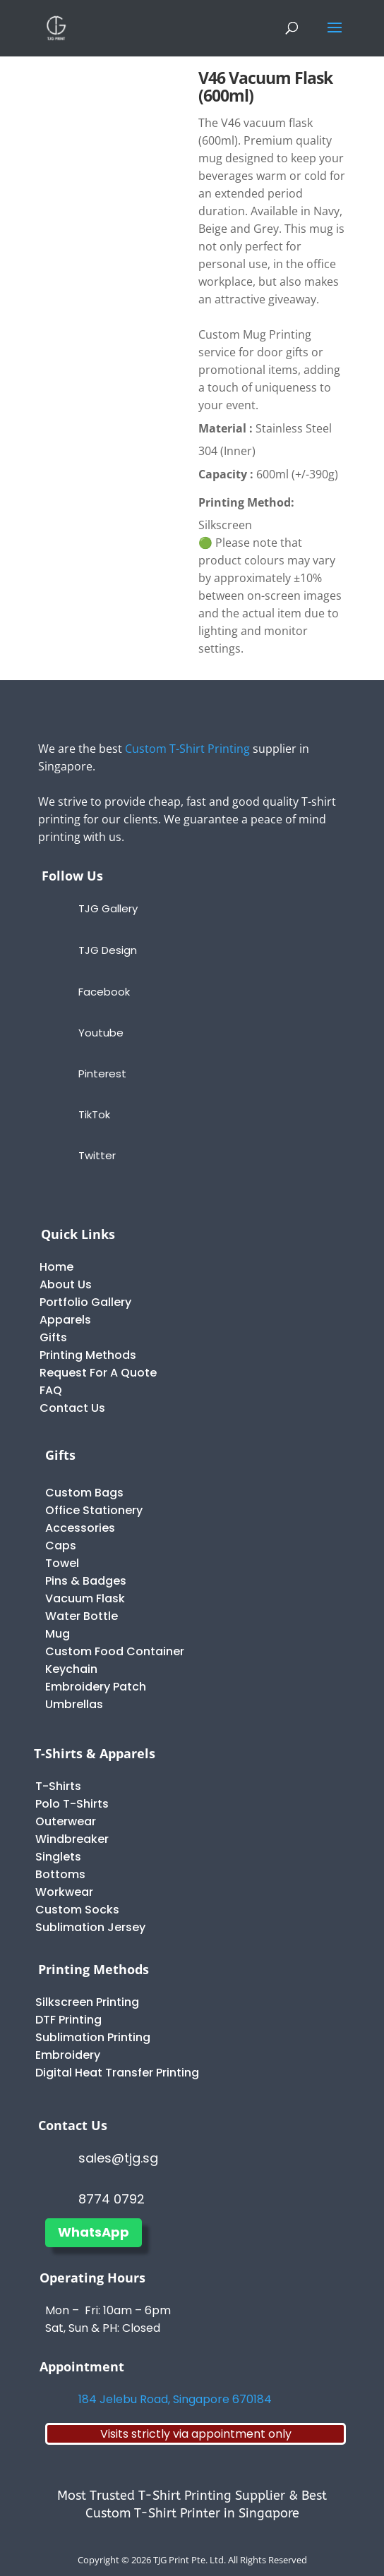 The image size is (384, 2576). I want to click on Printing Methods, so click(88, 1355).